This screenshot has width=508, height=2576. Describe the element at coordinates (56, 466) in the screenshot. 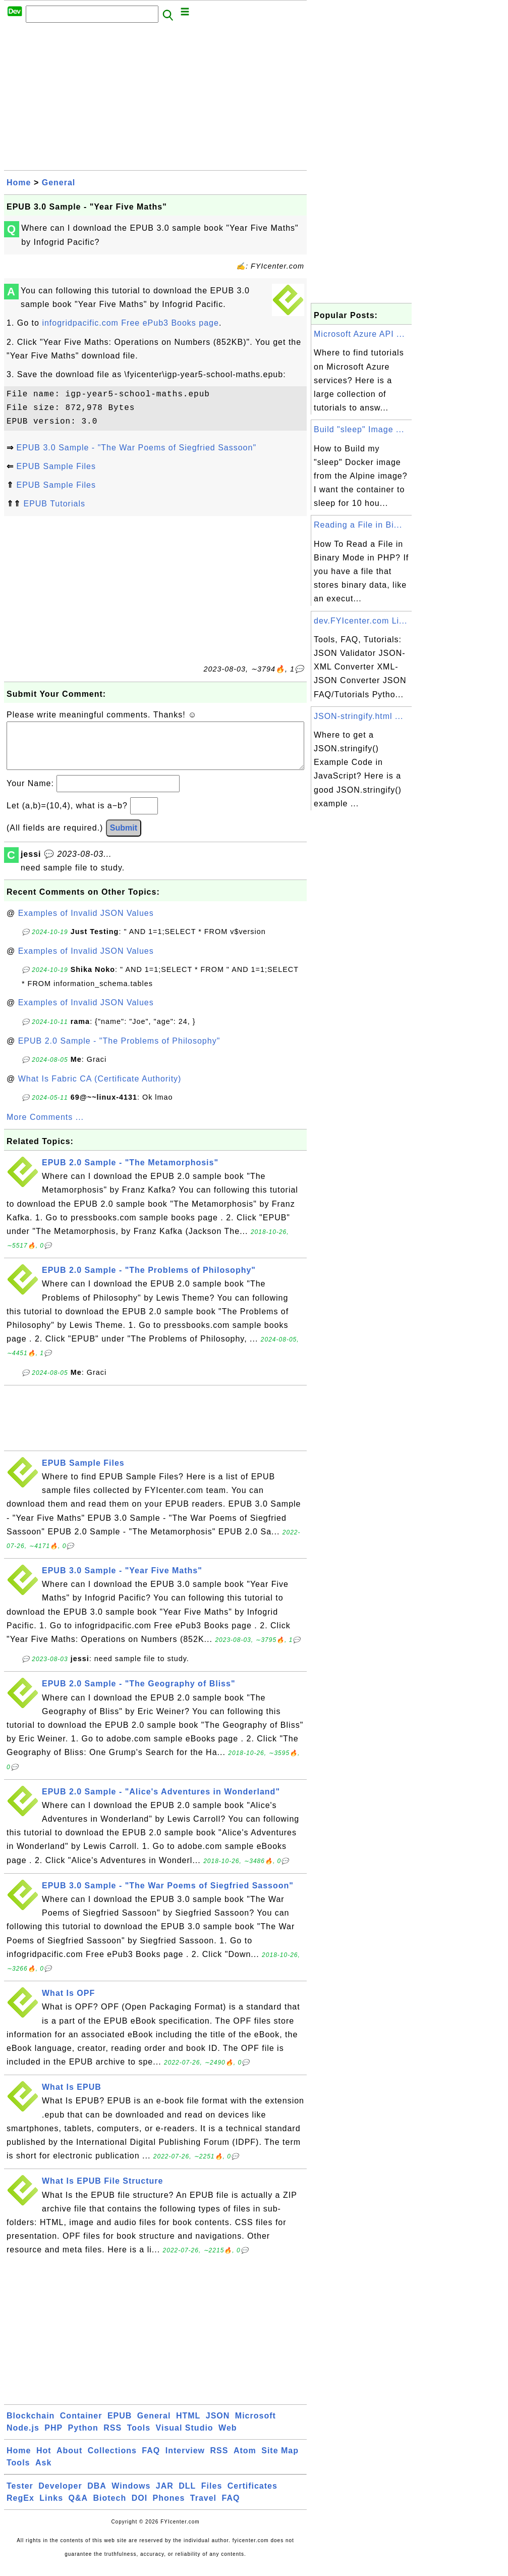

I see `EPUB Sample Files` at that location.